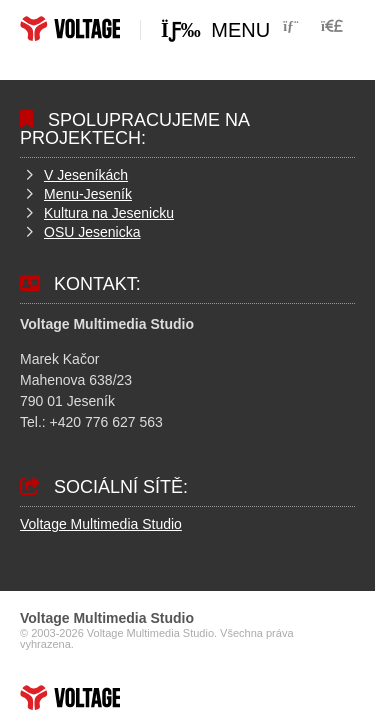 The image size is (375, 720). What do you see at coordinates (70, 28) in the screenshot?
I see `Home` at bounding box center [70, 28].